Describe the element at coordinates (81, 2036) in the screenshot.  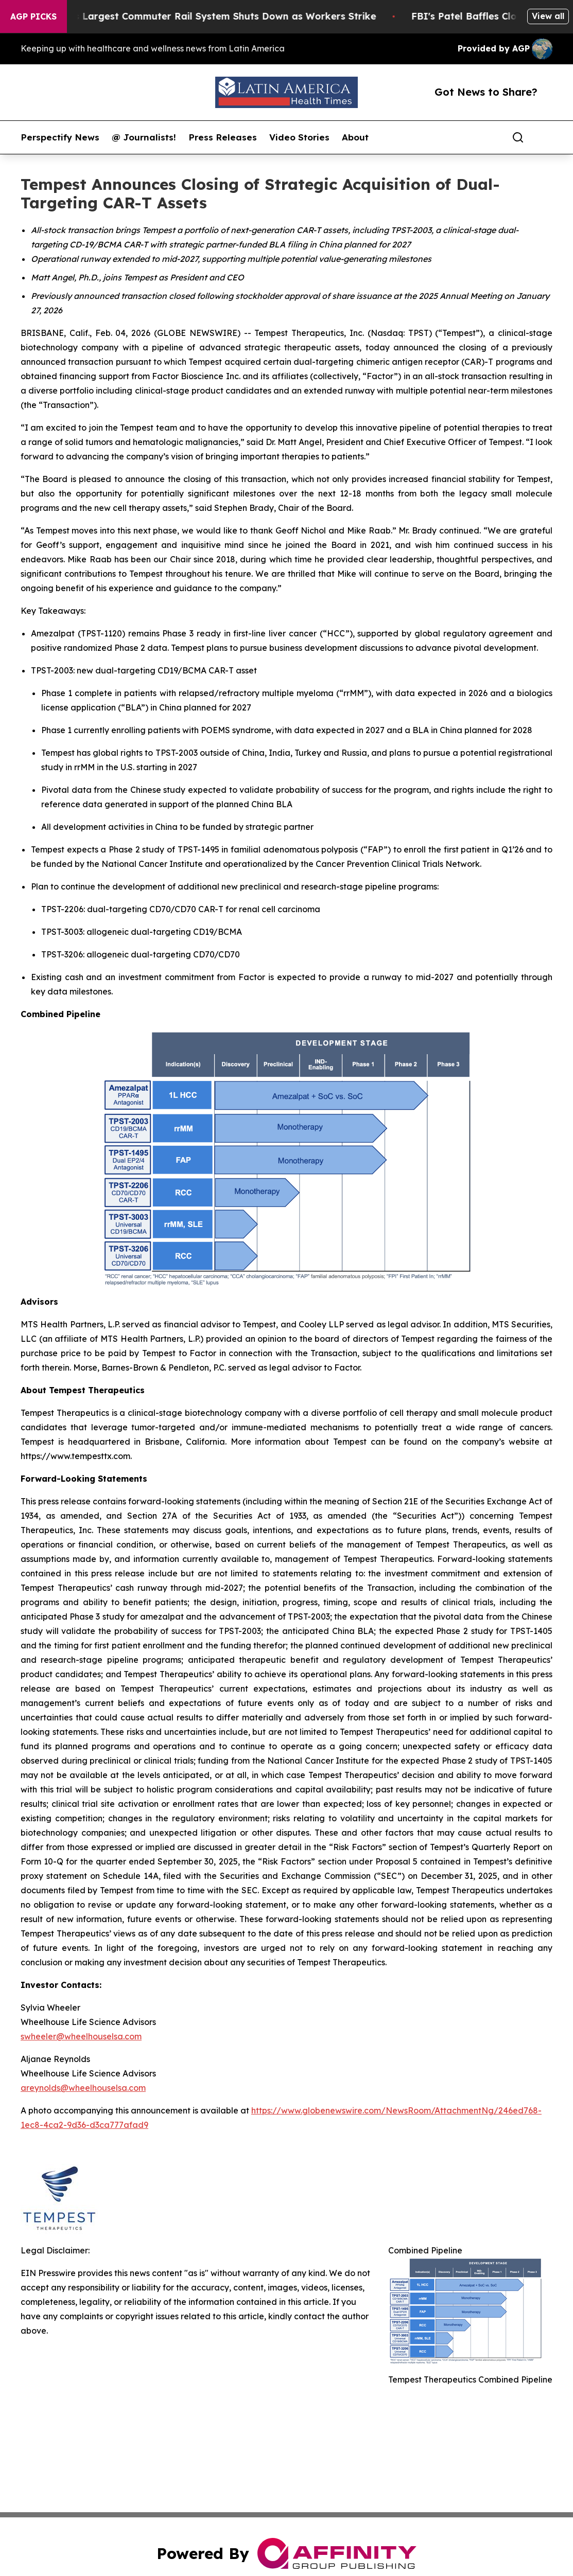
I see `swheeler@wheelhouselsa.com` at that location.